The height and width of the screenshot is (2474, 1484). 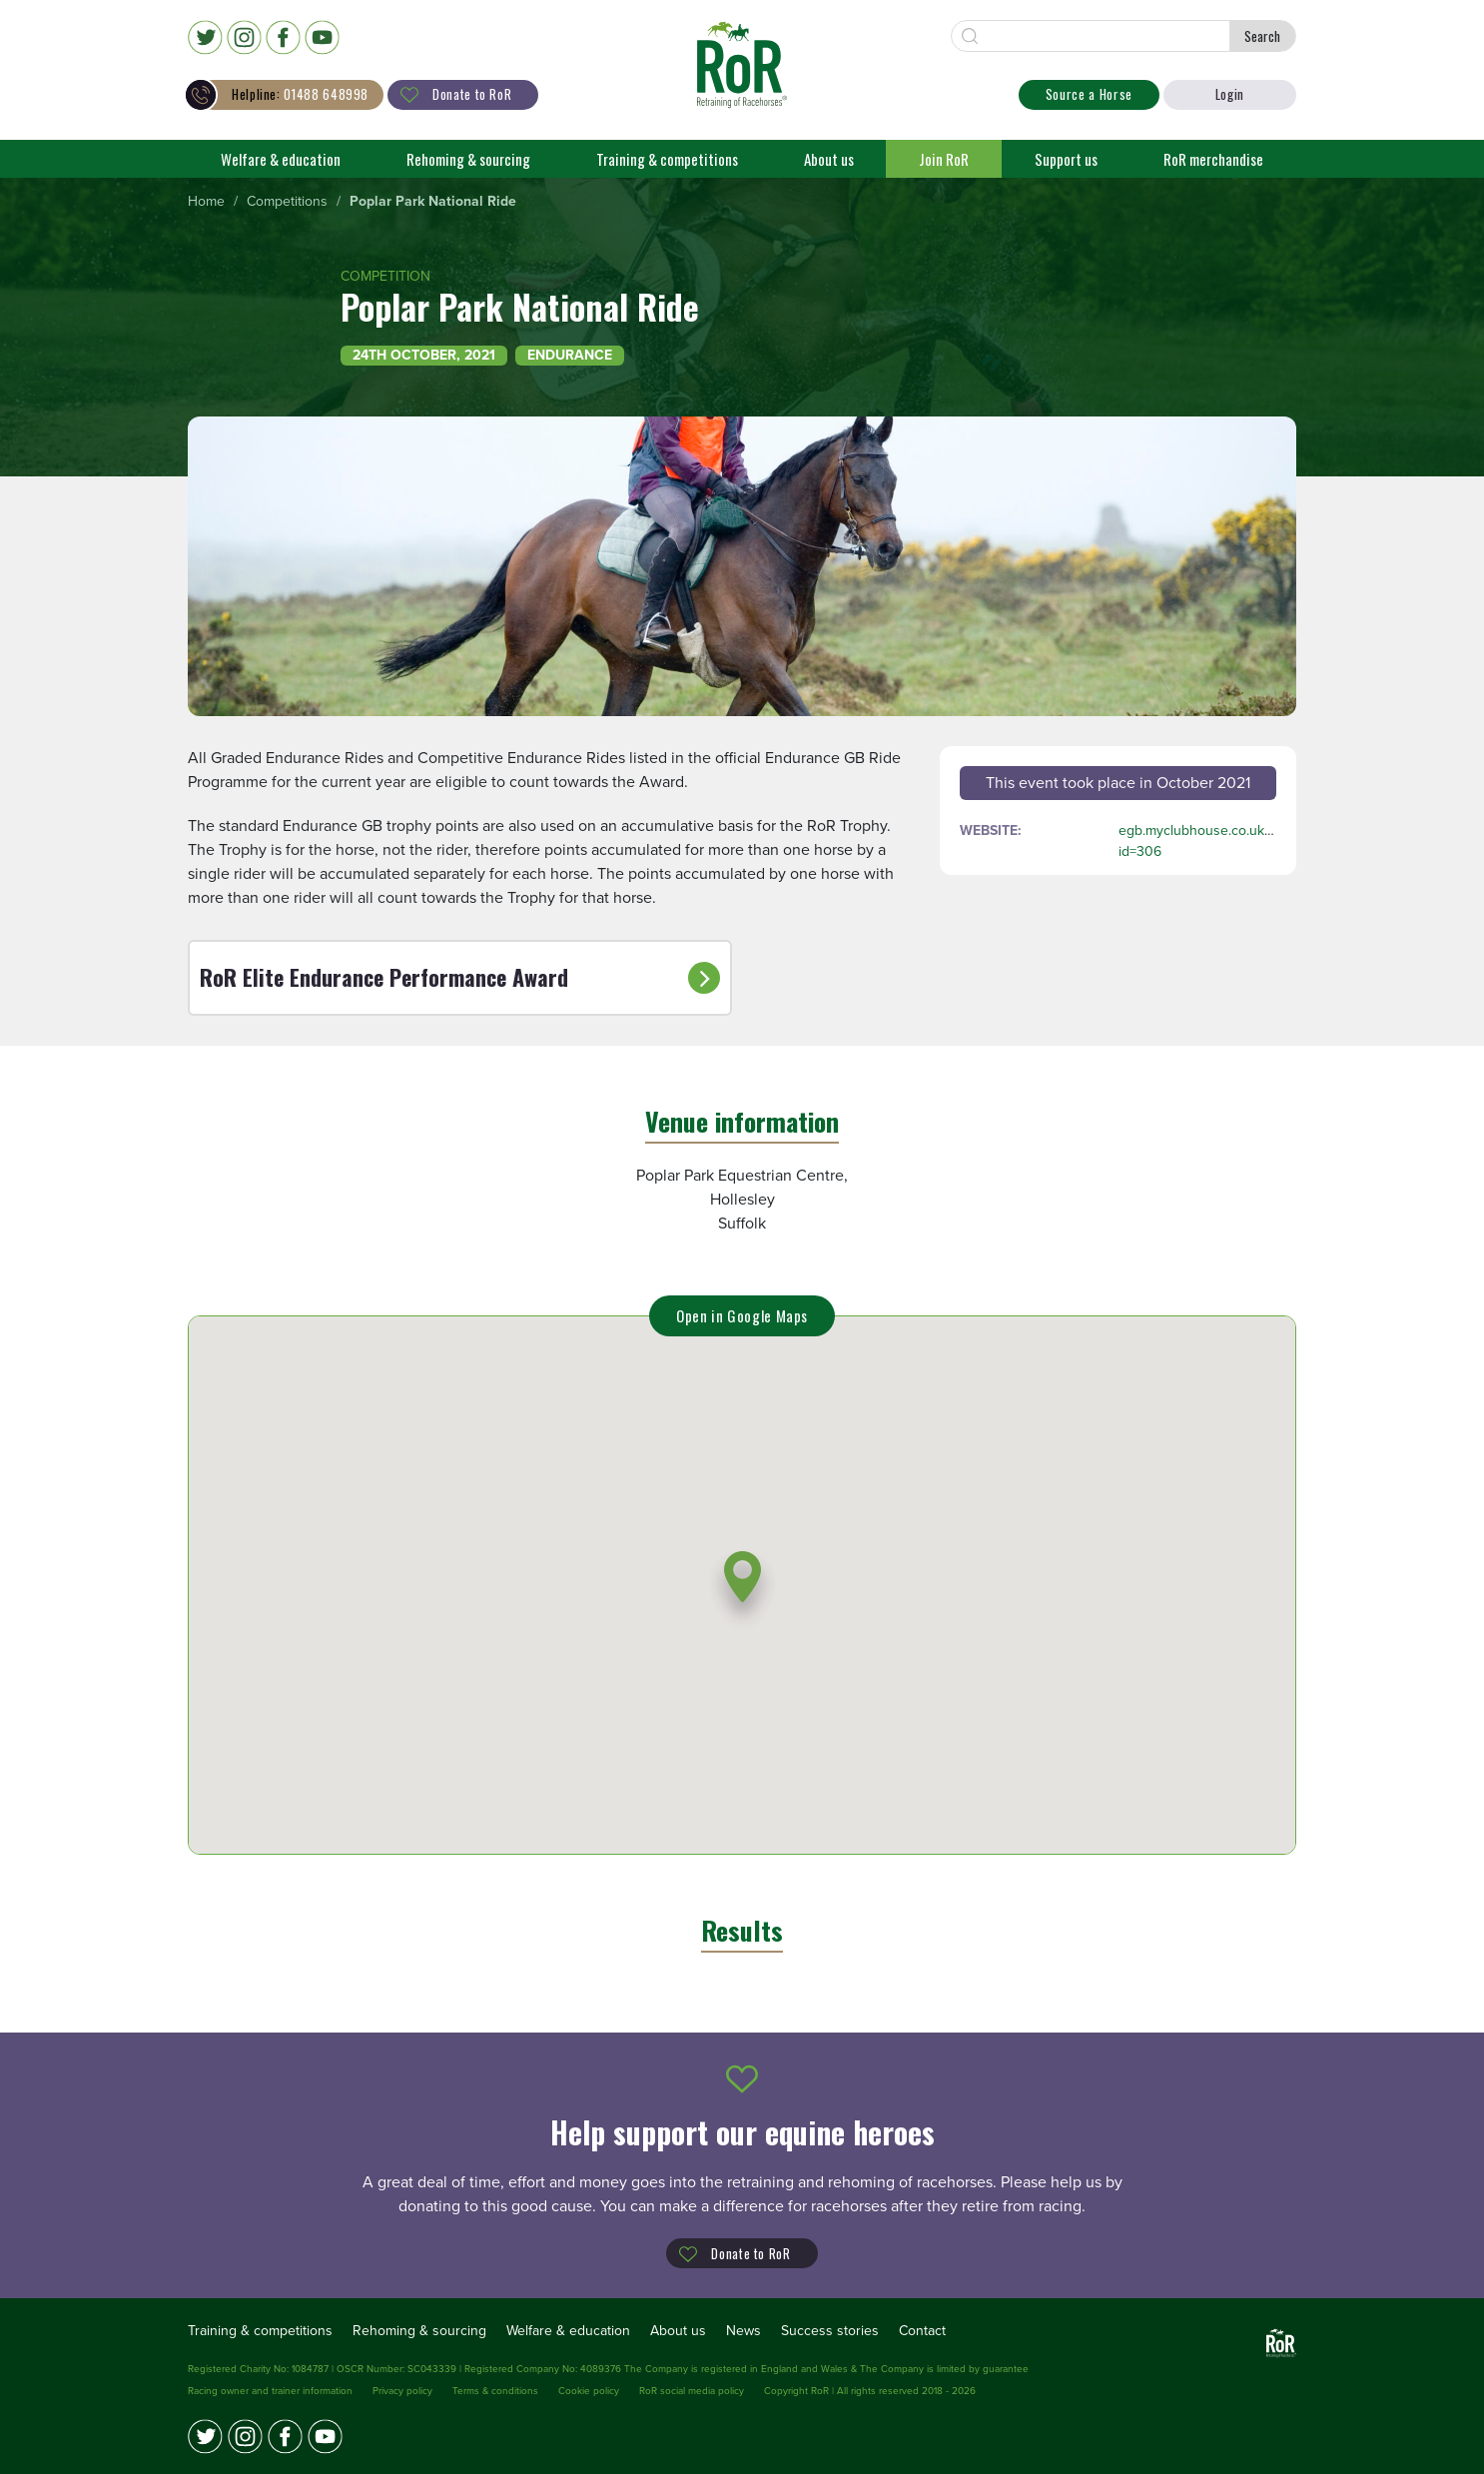 I want to click on RoR merchandise, so click(x=1213, y=159).